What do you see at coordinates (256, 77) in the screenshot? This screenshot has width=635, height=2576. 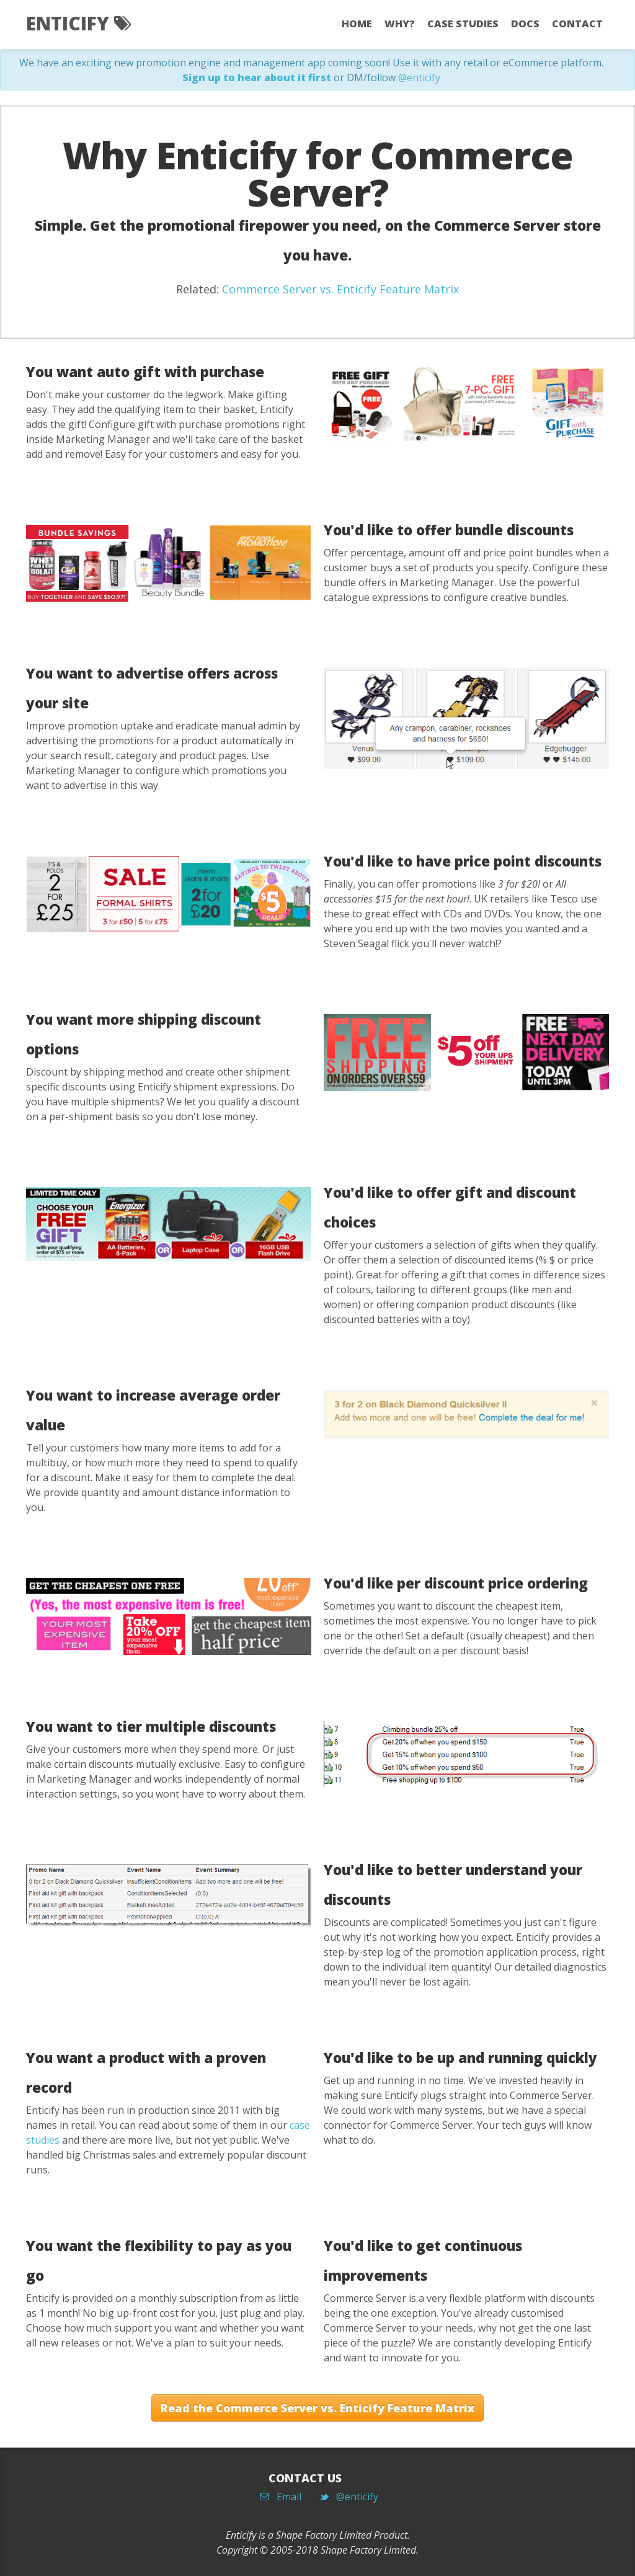 I see `Sign up to hear about it first` at bounding box center [256, 77].